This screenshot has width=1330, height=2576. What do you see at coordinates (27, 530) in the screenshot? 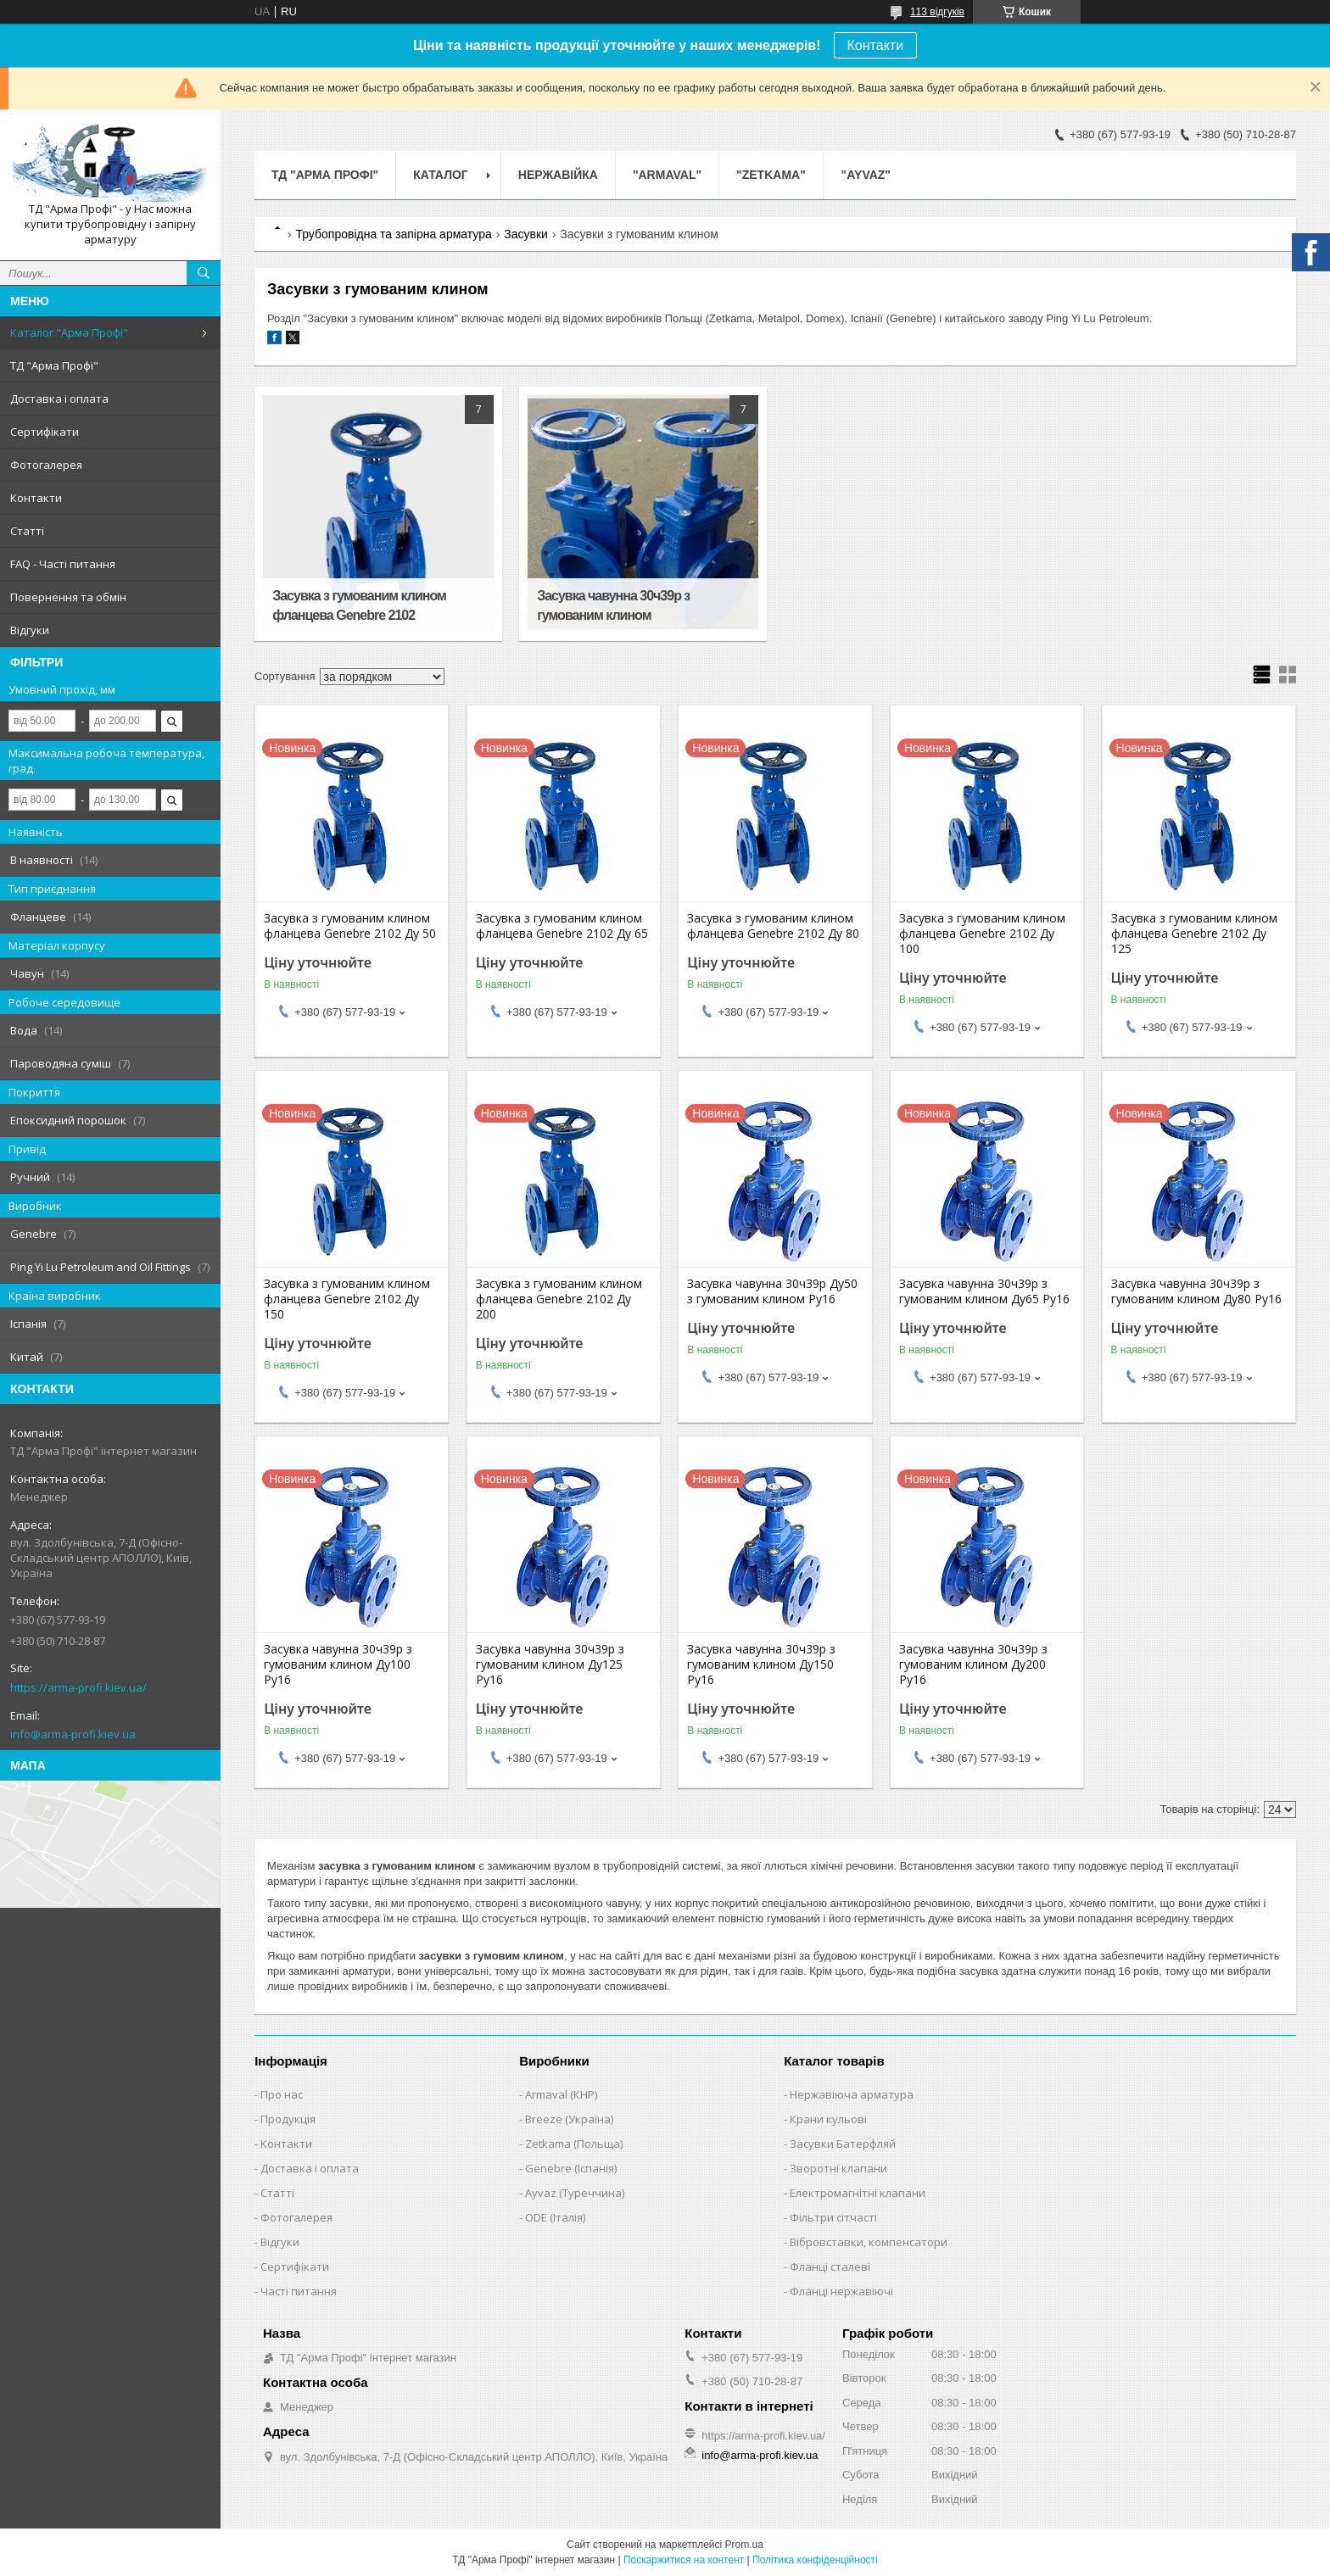
I see `Статті` at bounding box center [27, 530].